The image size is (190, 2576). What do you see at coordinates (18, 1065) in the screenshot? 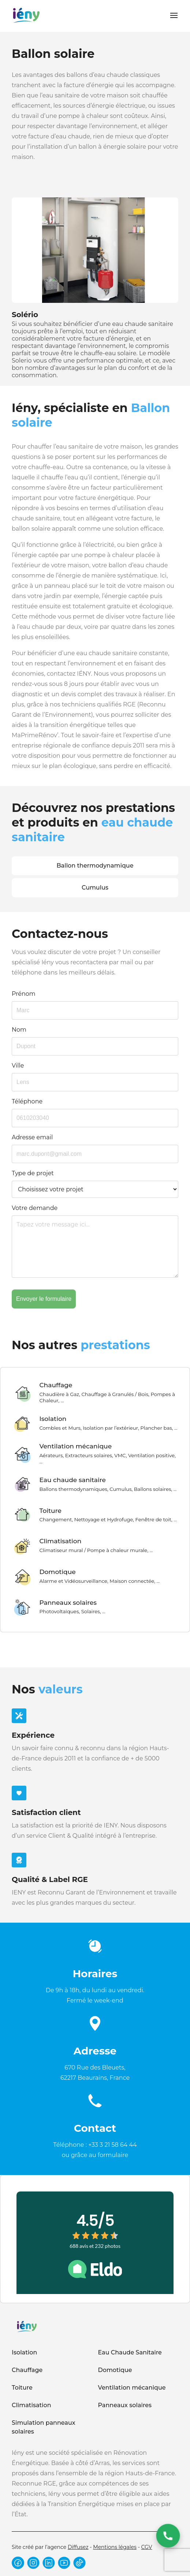
I see `Ville` at bounding box center [18, 1065].